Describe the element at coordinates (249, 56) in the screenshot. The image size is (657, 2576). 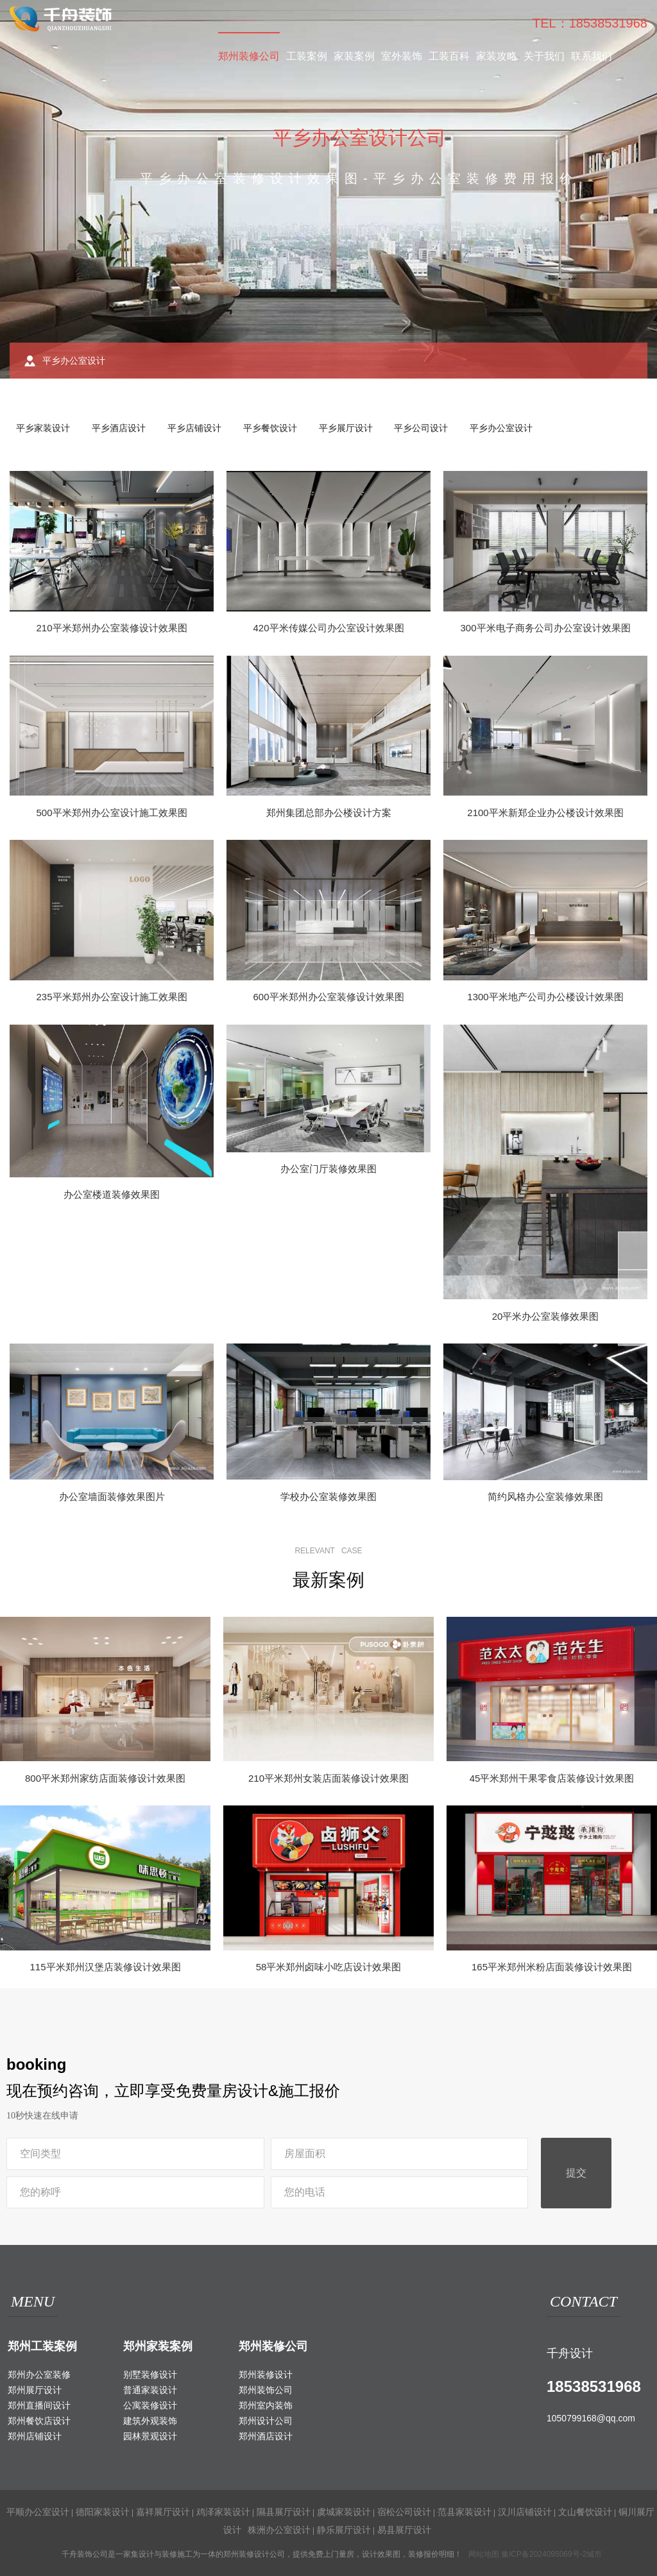
I see `郑州装修公司` at that location.